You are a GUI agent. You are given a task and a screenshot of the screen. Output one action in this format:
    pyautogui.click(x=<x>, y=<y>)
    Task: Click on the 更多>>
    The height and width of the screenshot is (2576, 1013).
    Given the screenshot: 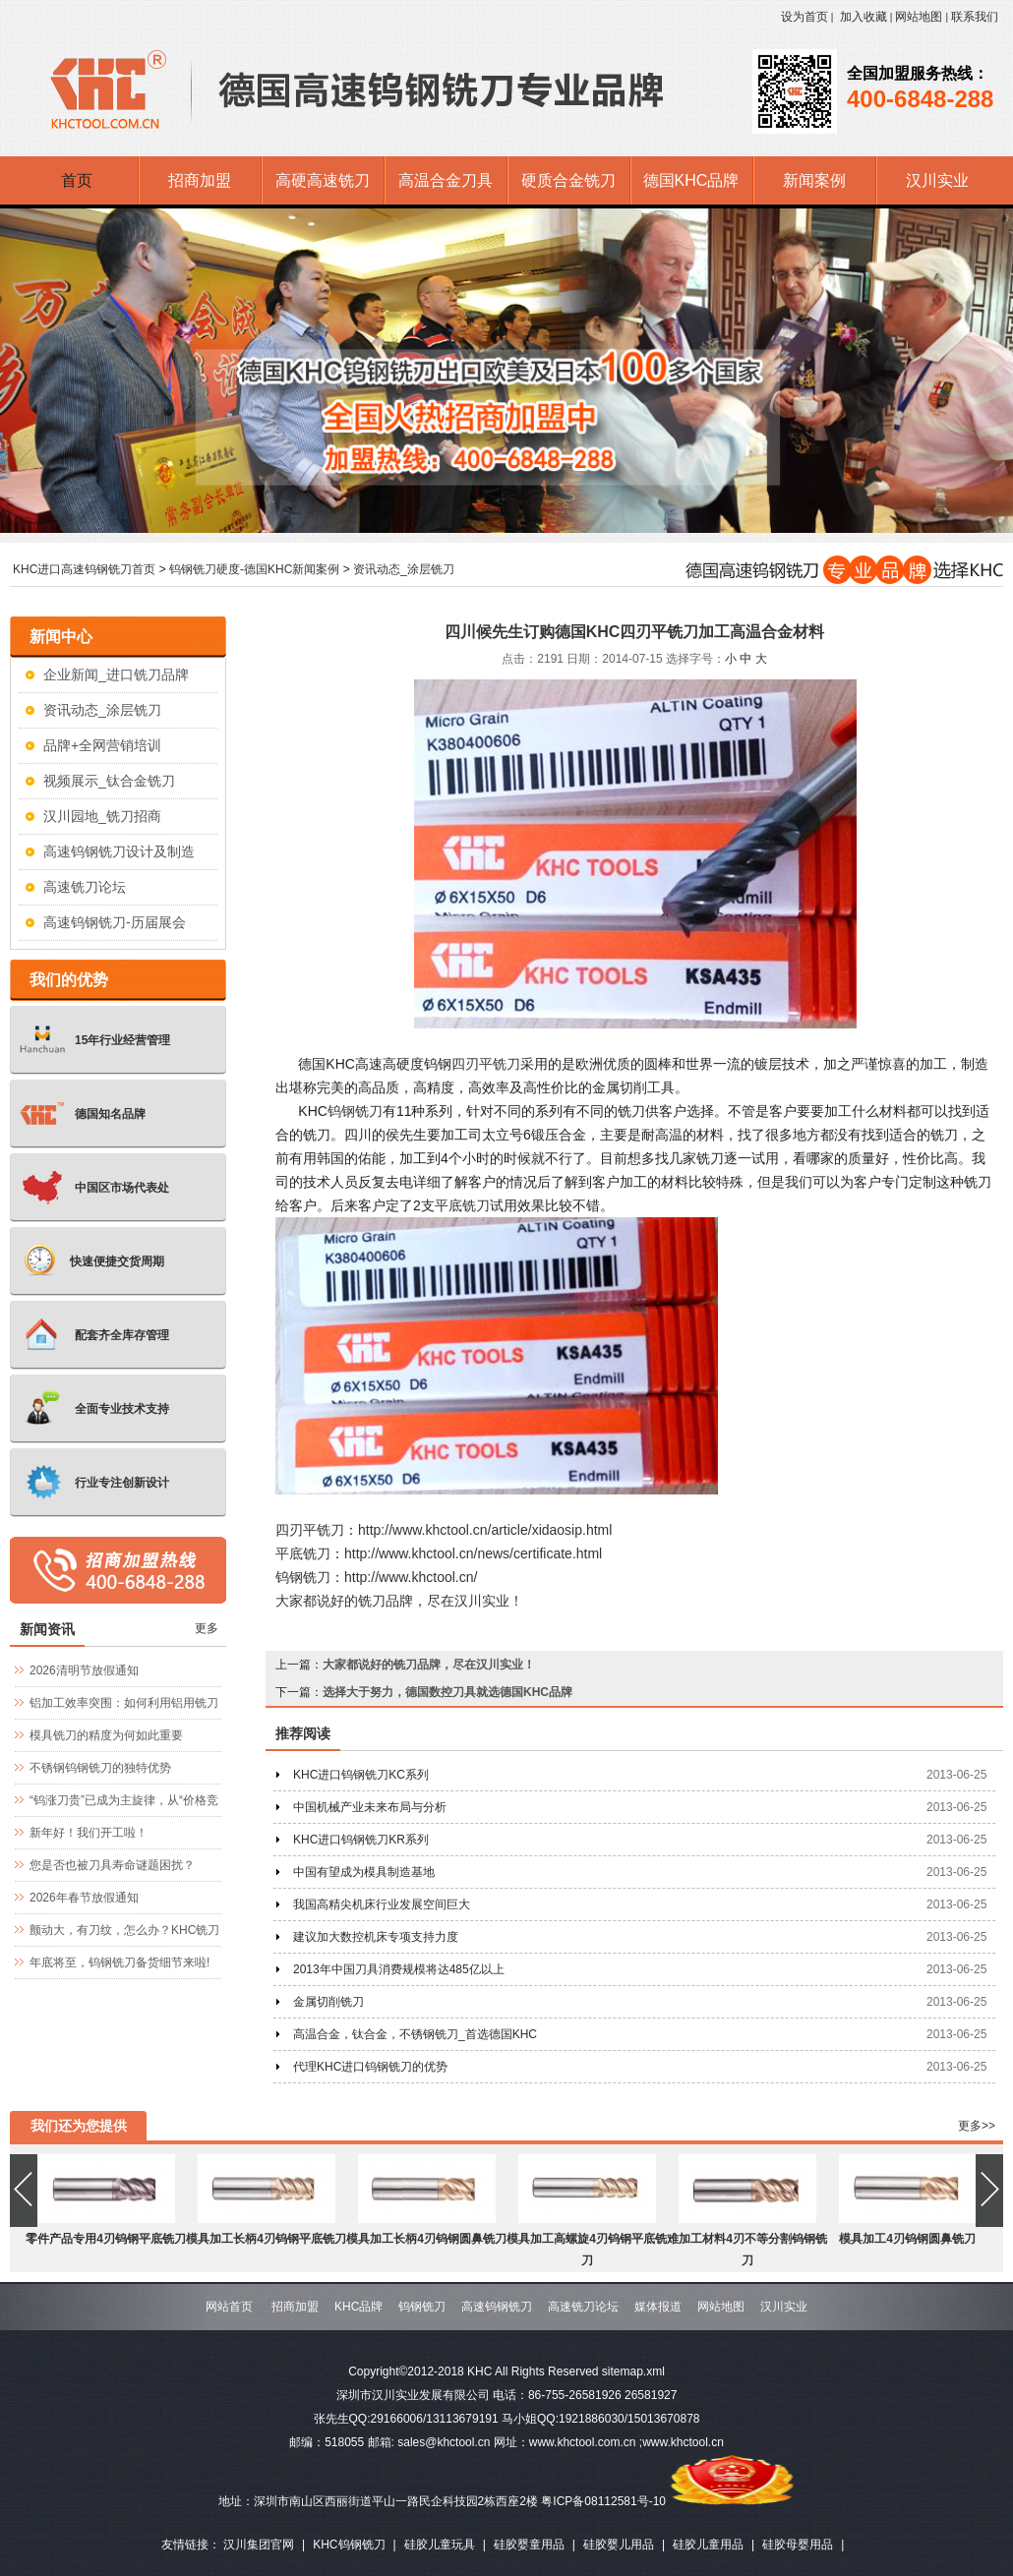 What is the action you would take?
    pyautogui.click(x=976, y=2126)
    